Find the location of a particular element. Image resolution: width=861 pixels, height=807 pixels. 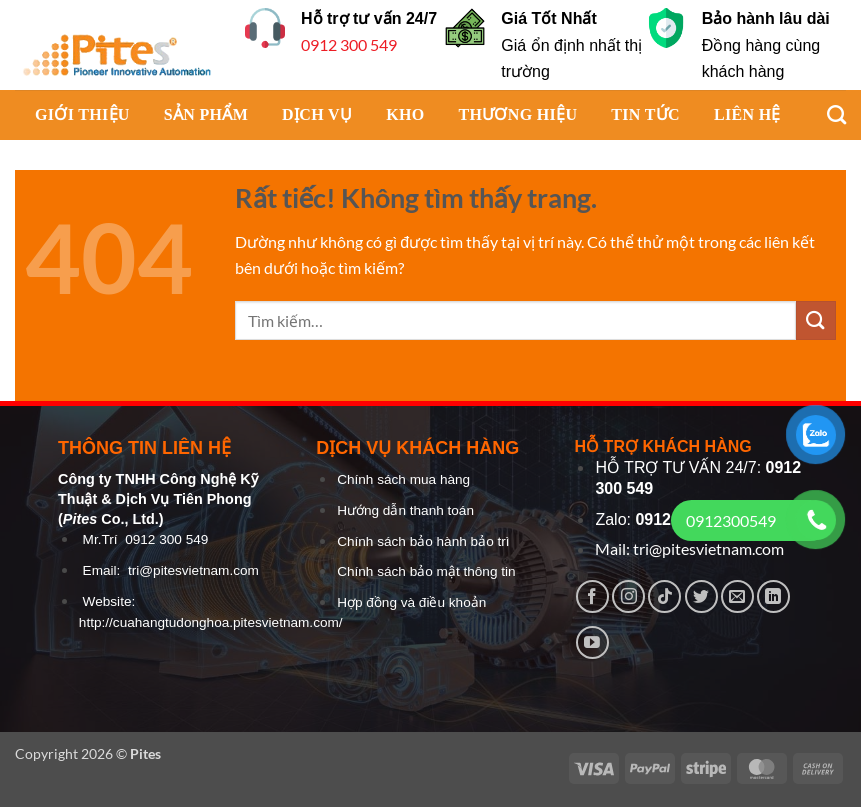

[Gửi] is located at coordinates (816, 320).